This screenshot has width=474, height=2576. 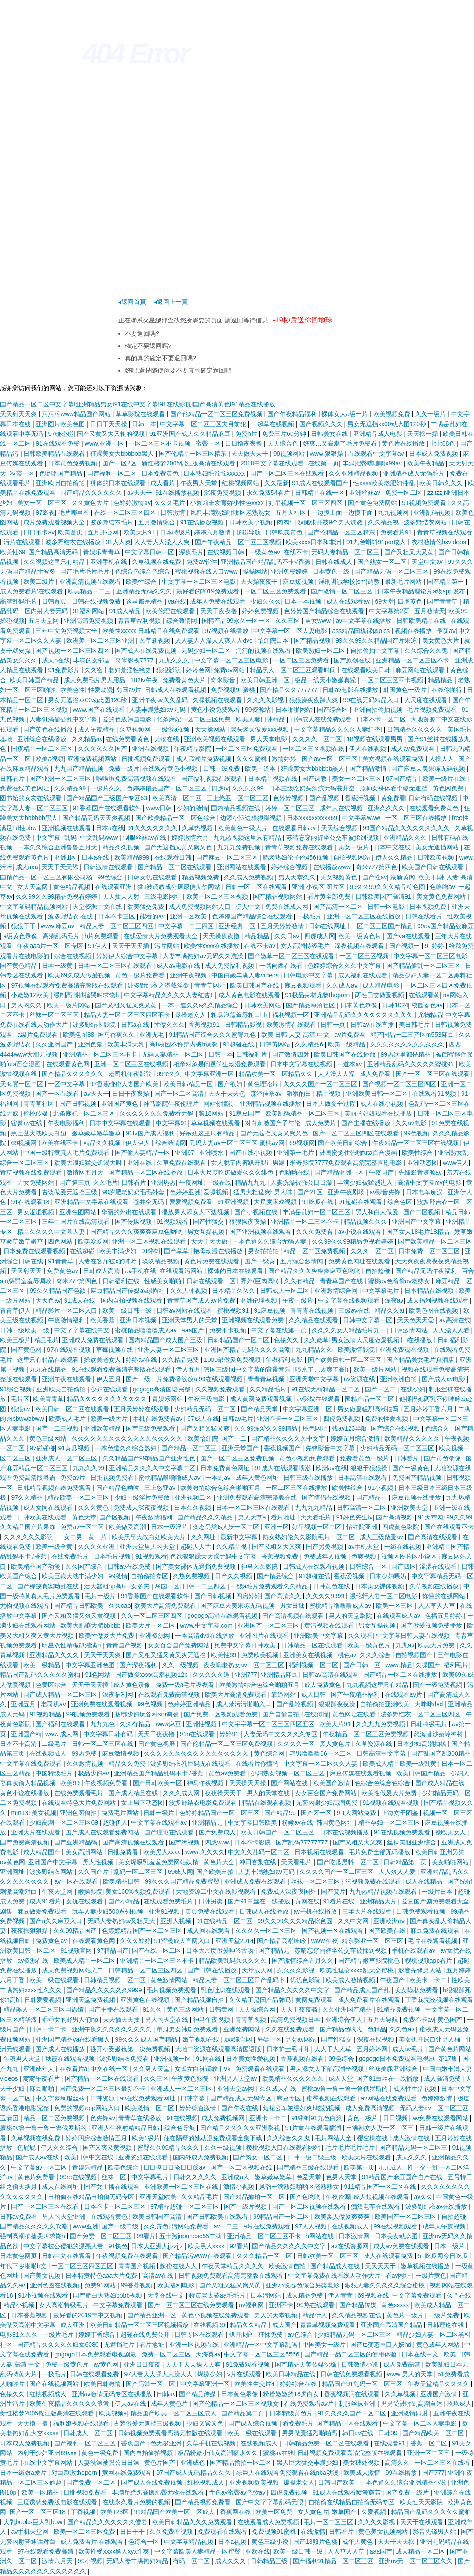 What do you see at coordinates (159, 1812) in the screenshot?
I see `日韩一级片` at bounding box center [159, 1812].